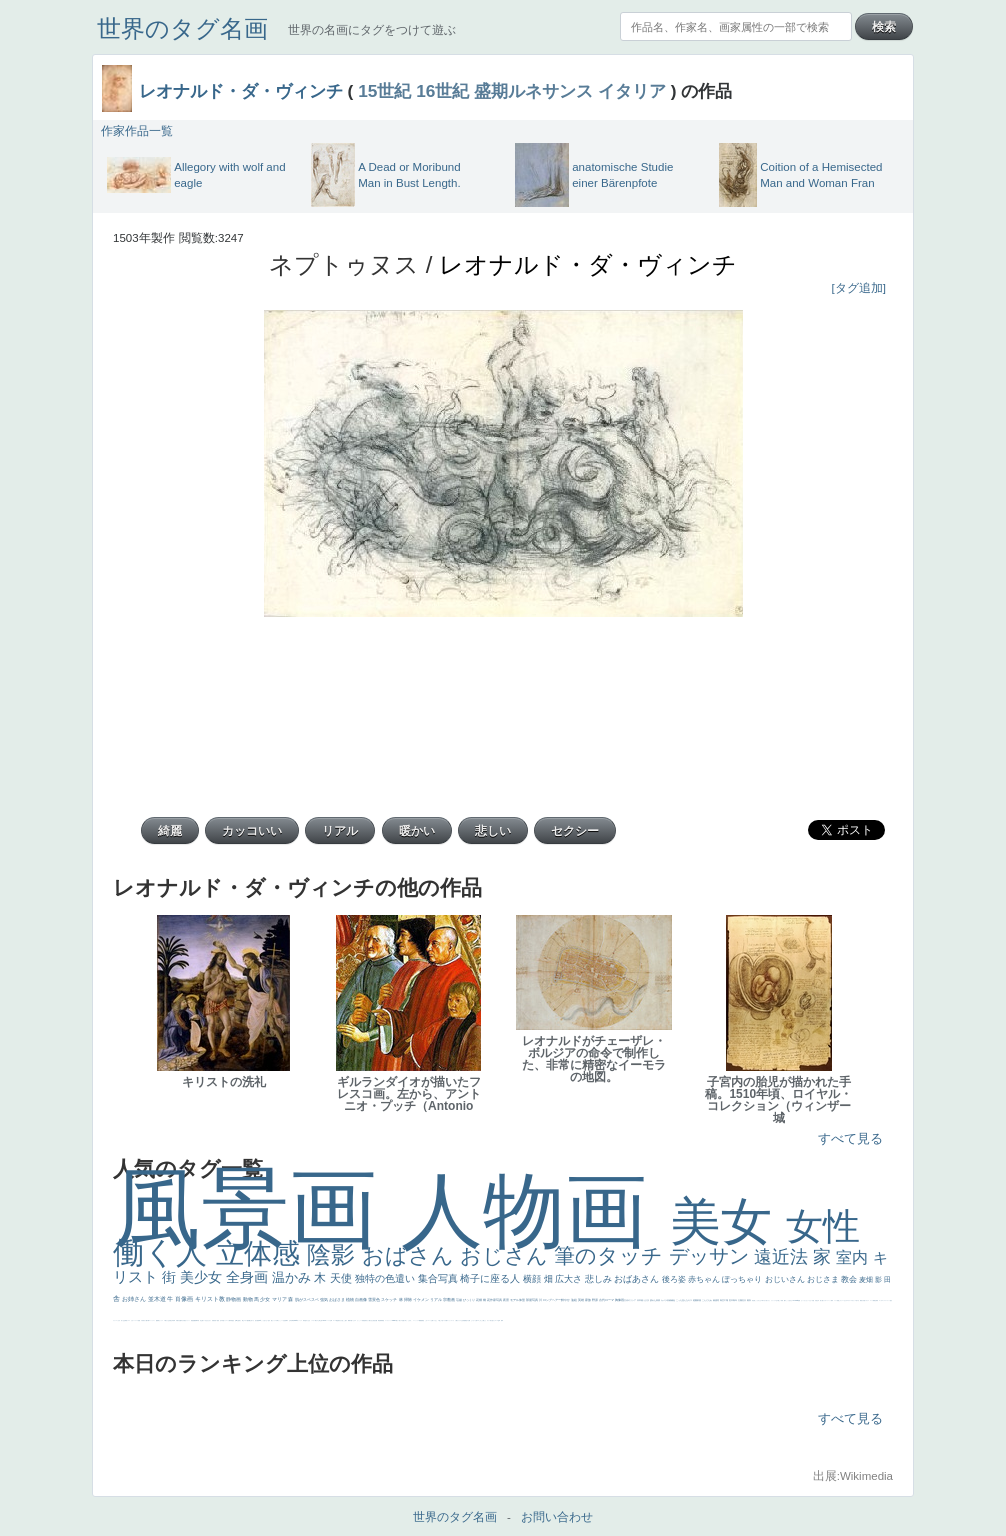 The height and width of the screenshot is (1536, 1006). What do you see at coordinates (690, 1300) in the screenshot?
I see `キス` at bounding box center [690, 1300].